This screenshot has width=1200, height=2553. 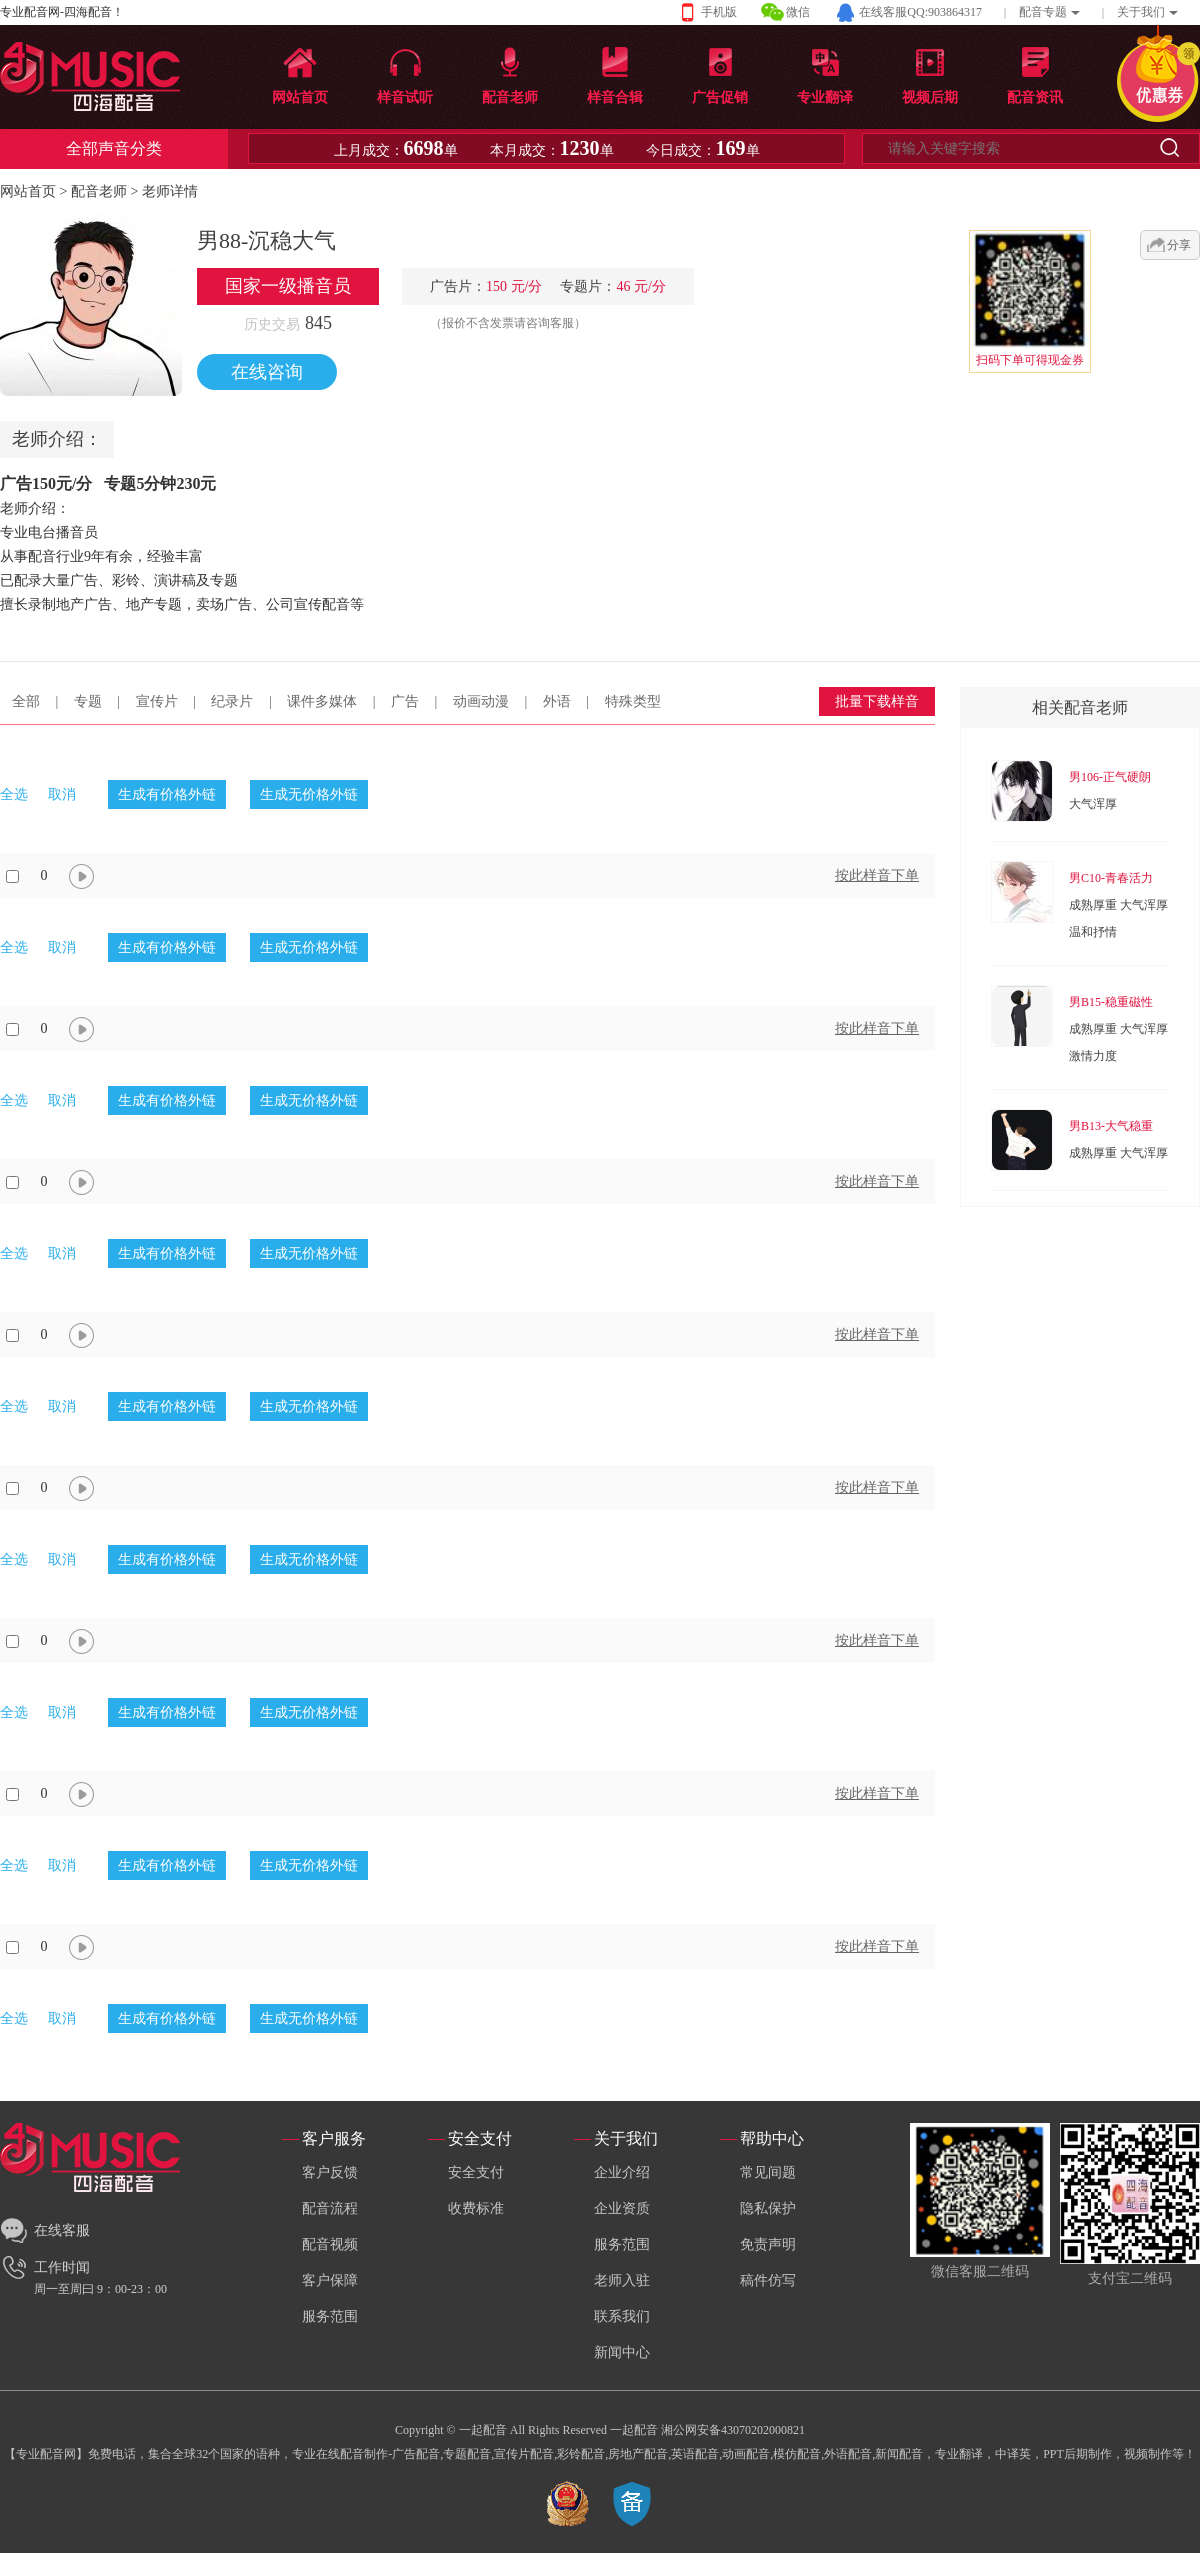 I want to click on 安全支付, so click(x=476, y=2172).